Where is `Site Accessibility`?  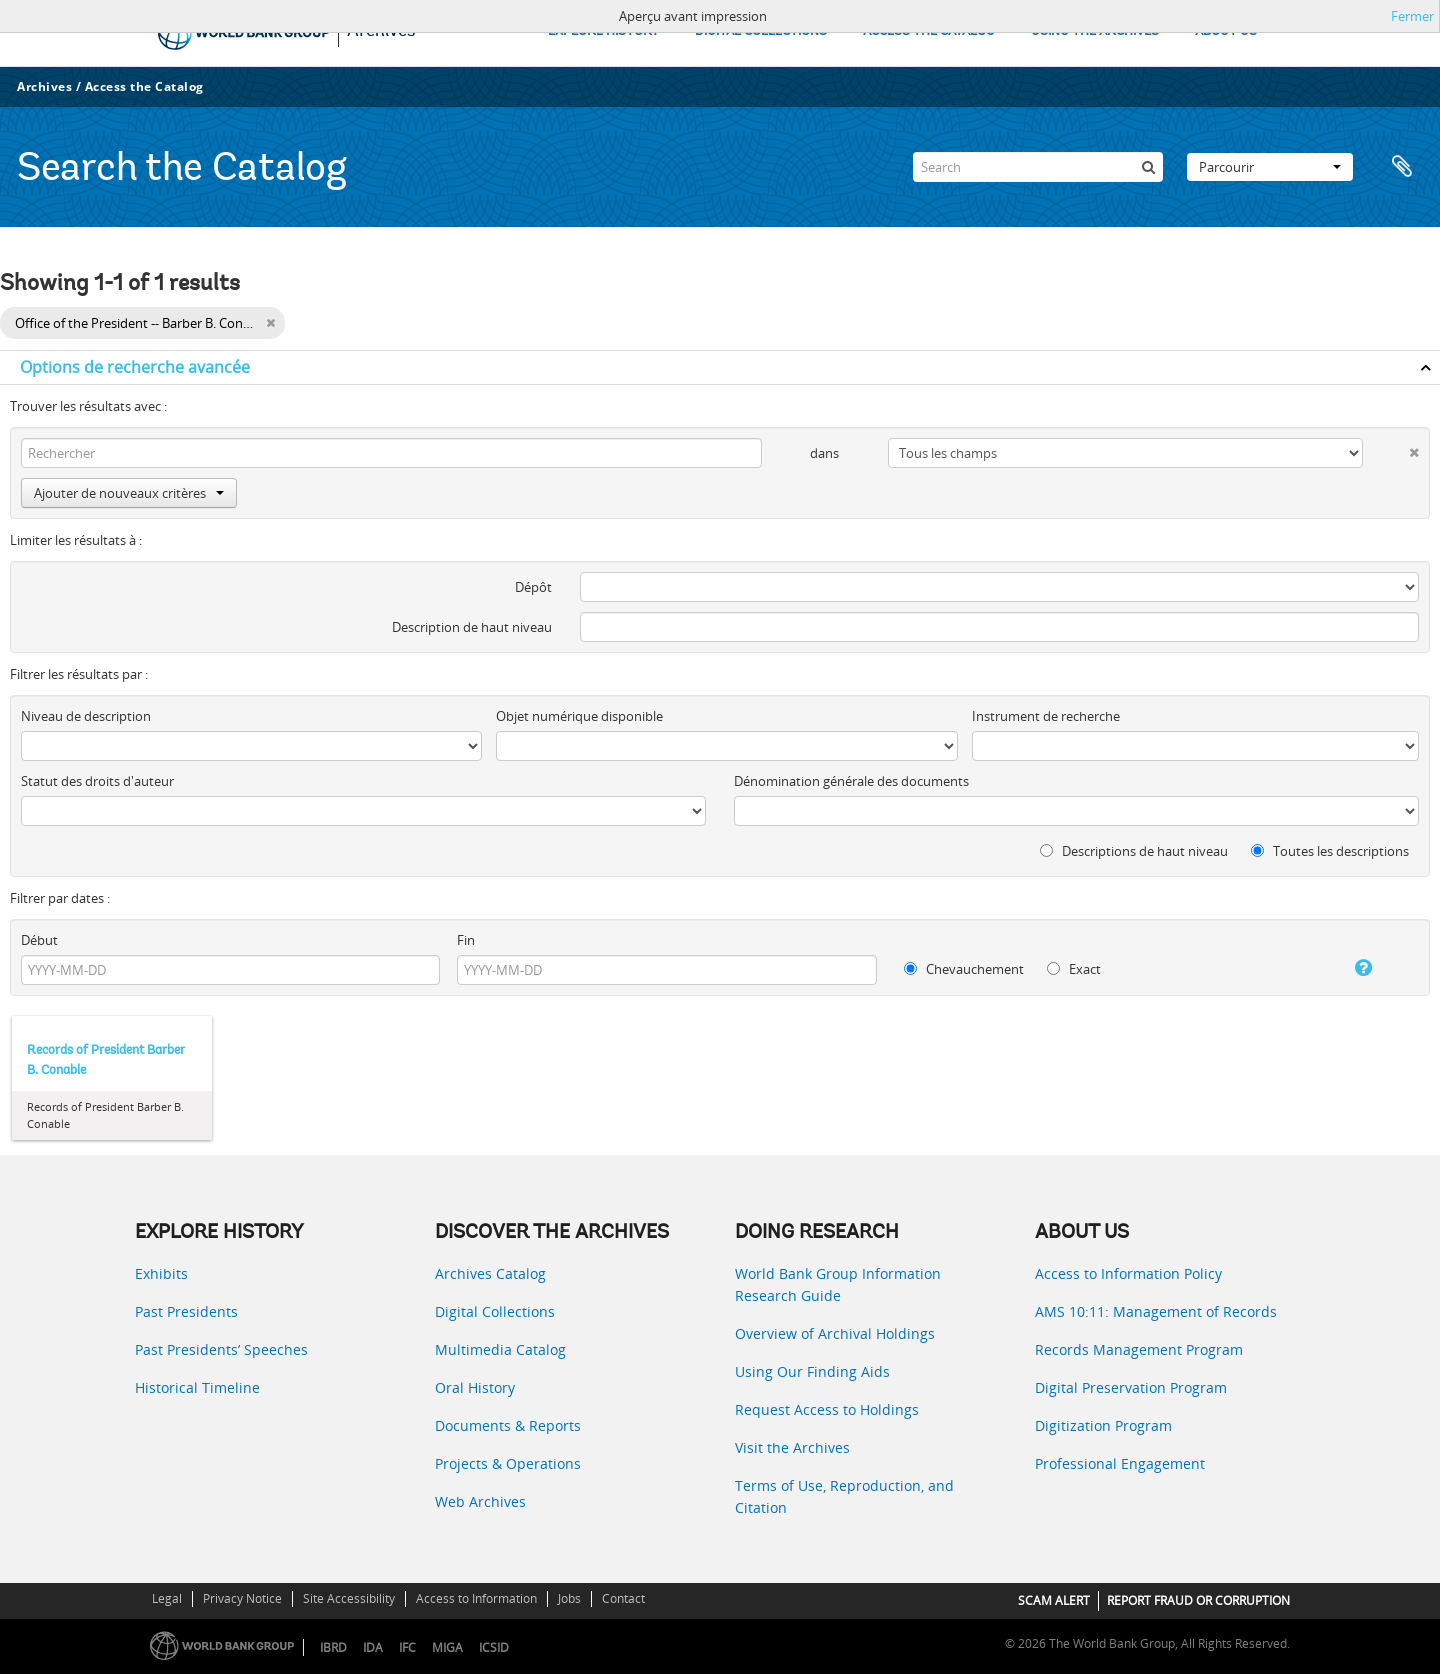
Site Accessibility is located at coordinates (349, 1598).